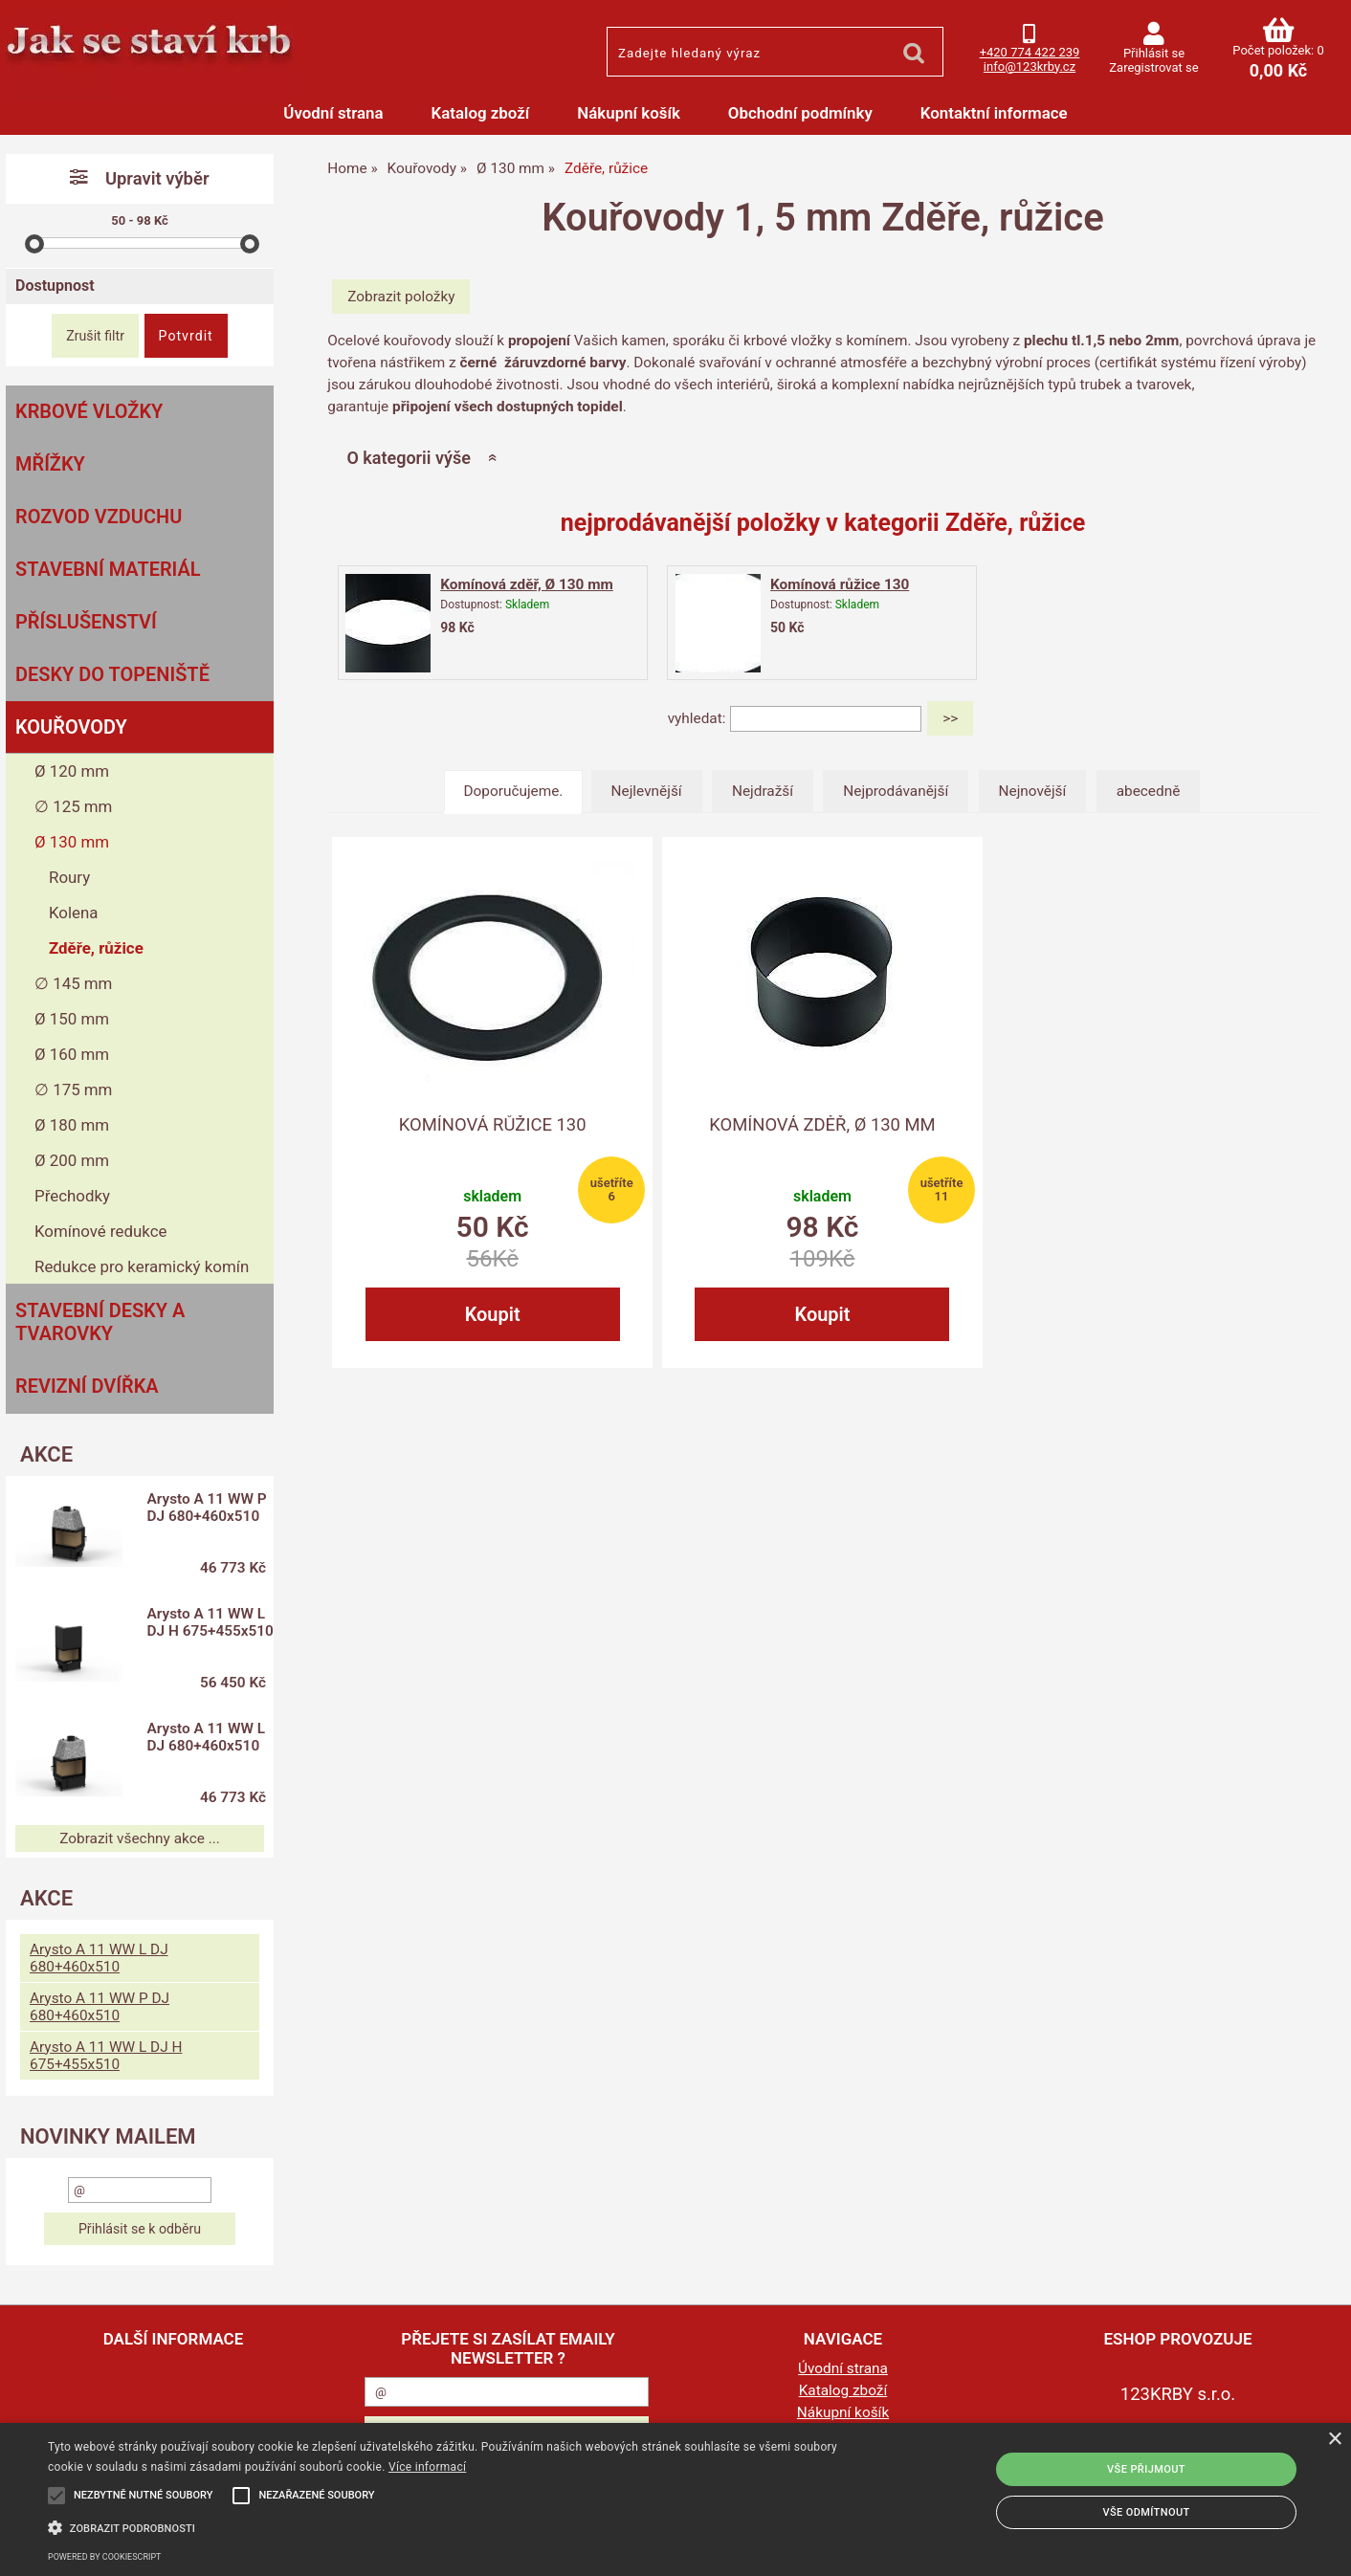 This screenshot has width=1351, height=2576. I want to click on Nejprodávanější, so click(895, 791).